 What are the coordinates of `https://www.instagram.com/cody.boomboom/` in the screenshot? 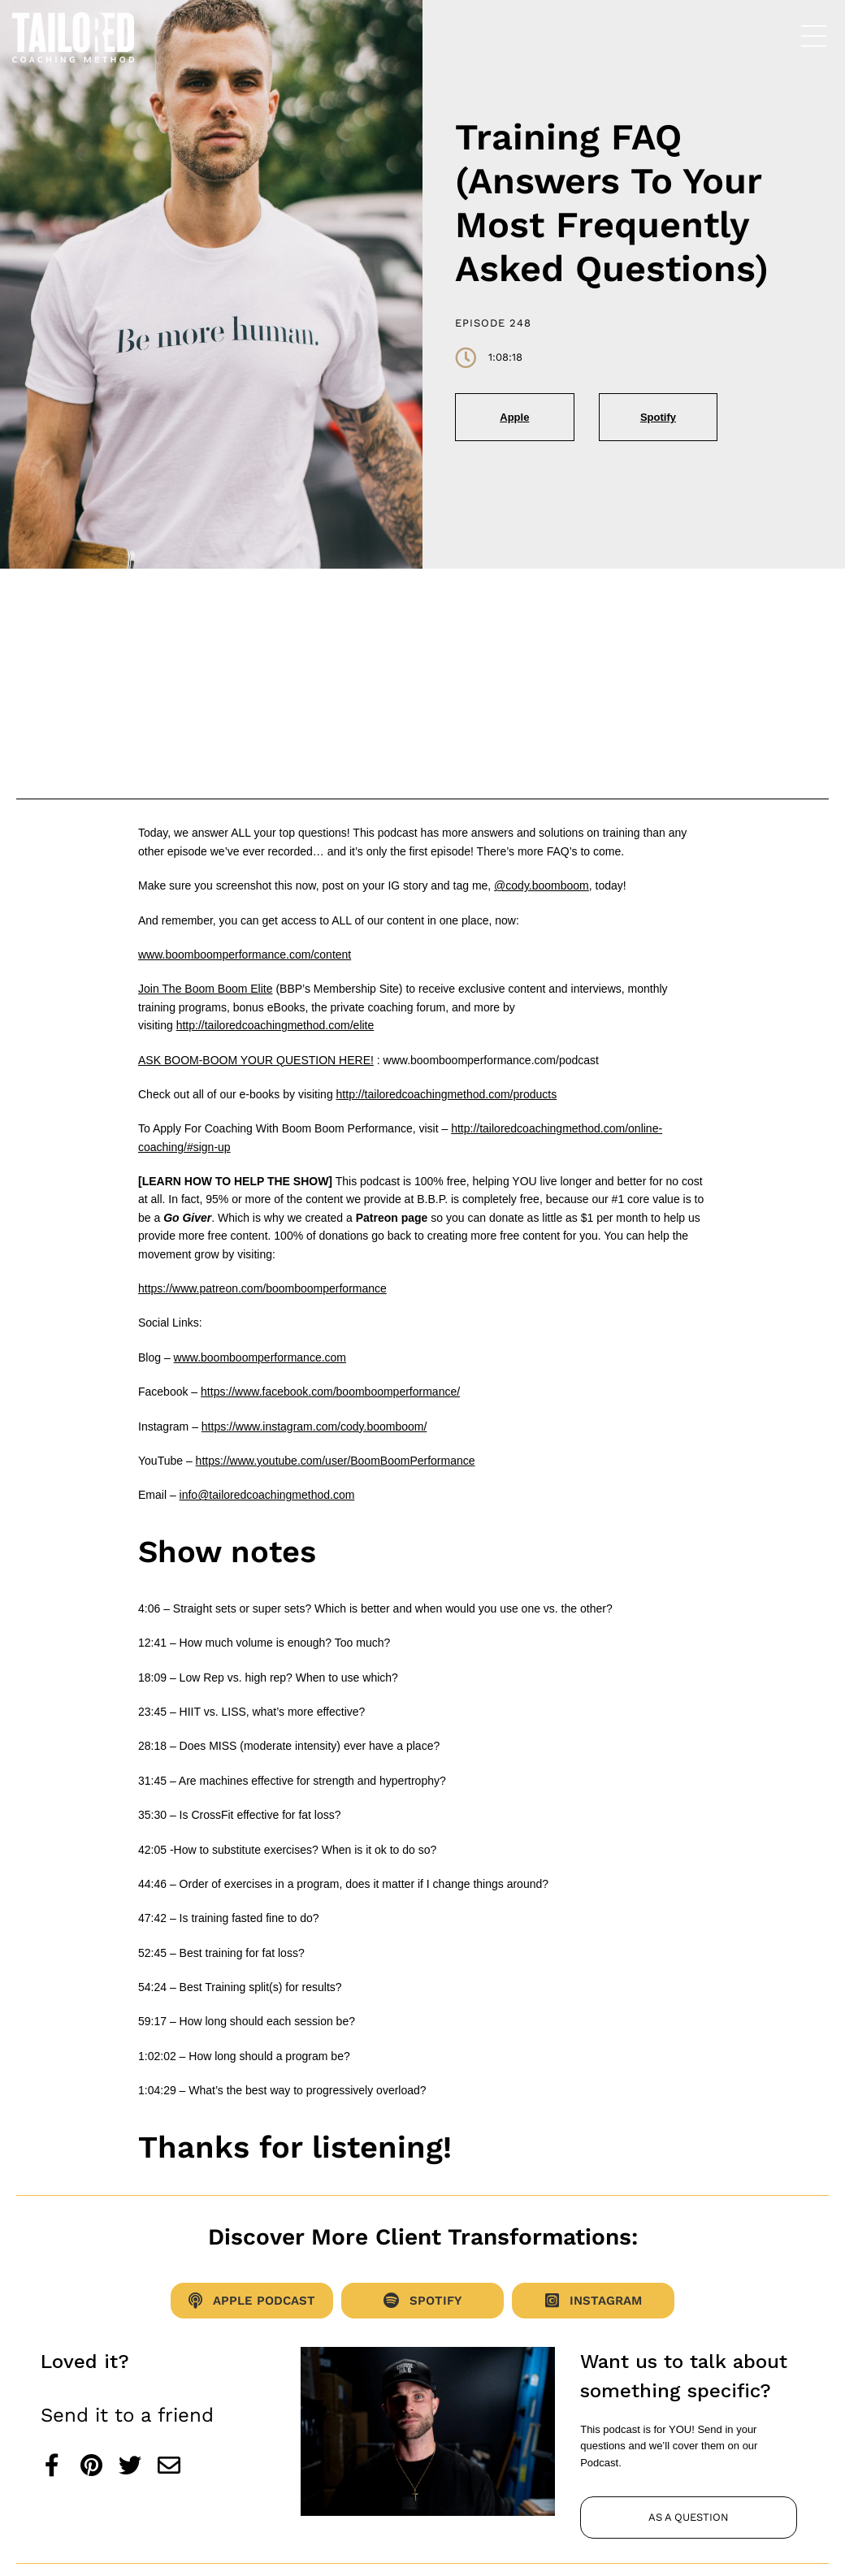 It's located at (314, 1426).